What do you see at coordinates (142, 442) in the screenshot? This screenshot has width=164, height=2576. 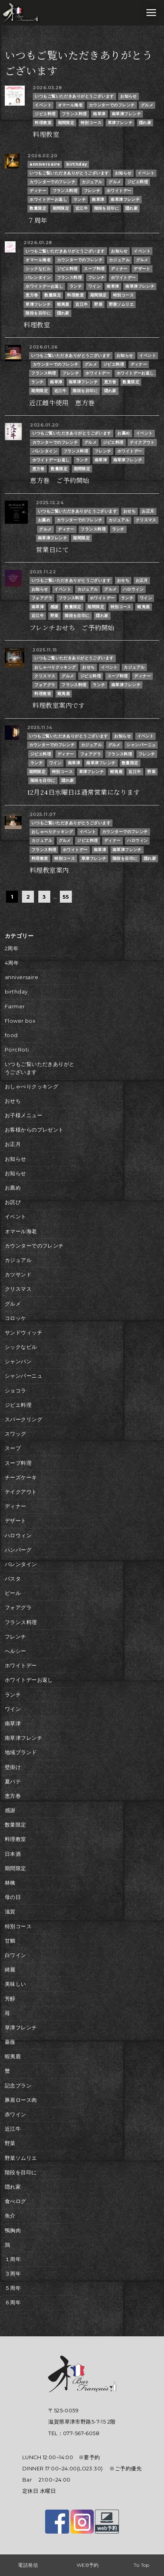 I see `テイクアウト` at bounding box center [142, 442].